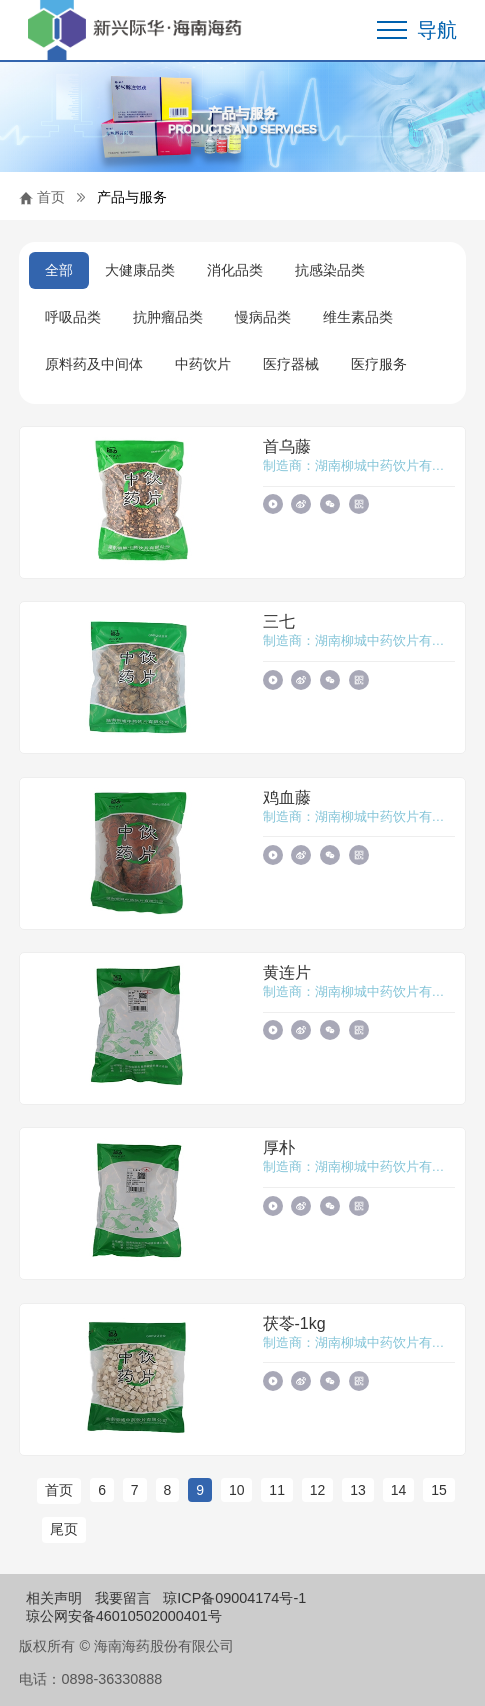 Image resolution: width=485 pixels, height=1706 pixels. What do you see at coordinates (235, 270) in the screenshot?
I see `消化品类` at bounding box center [235, 270].